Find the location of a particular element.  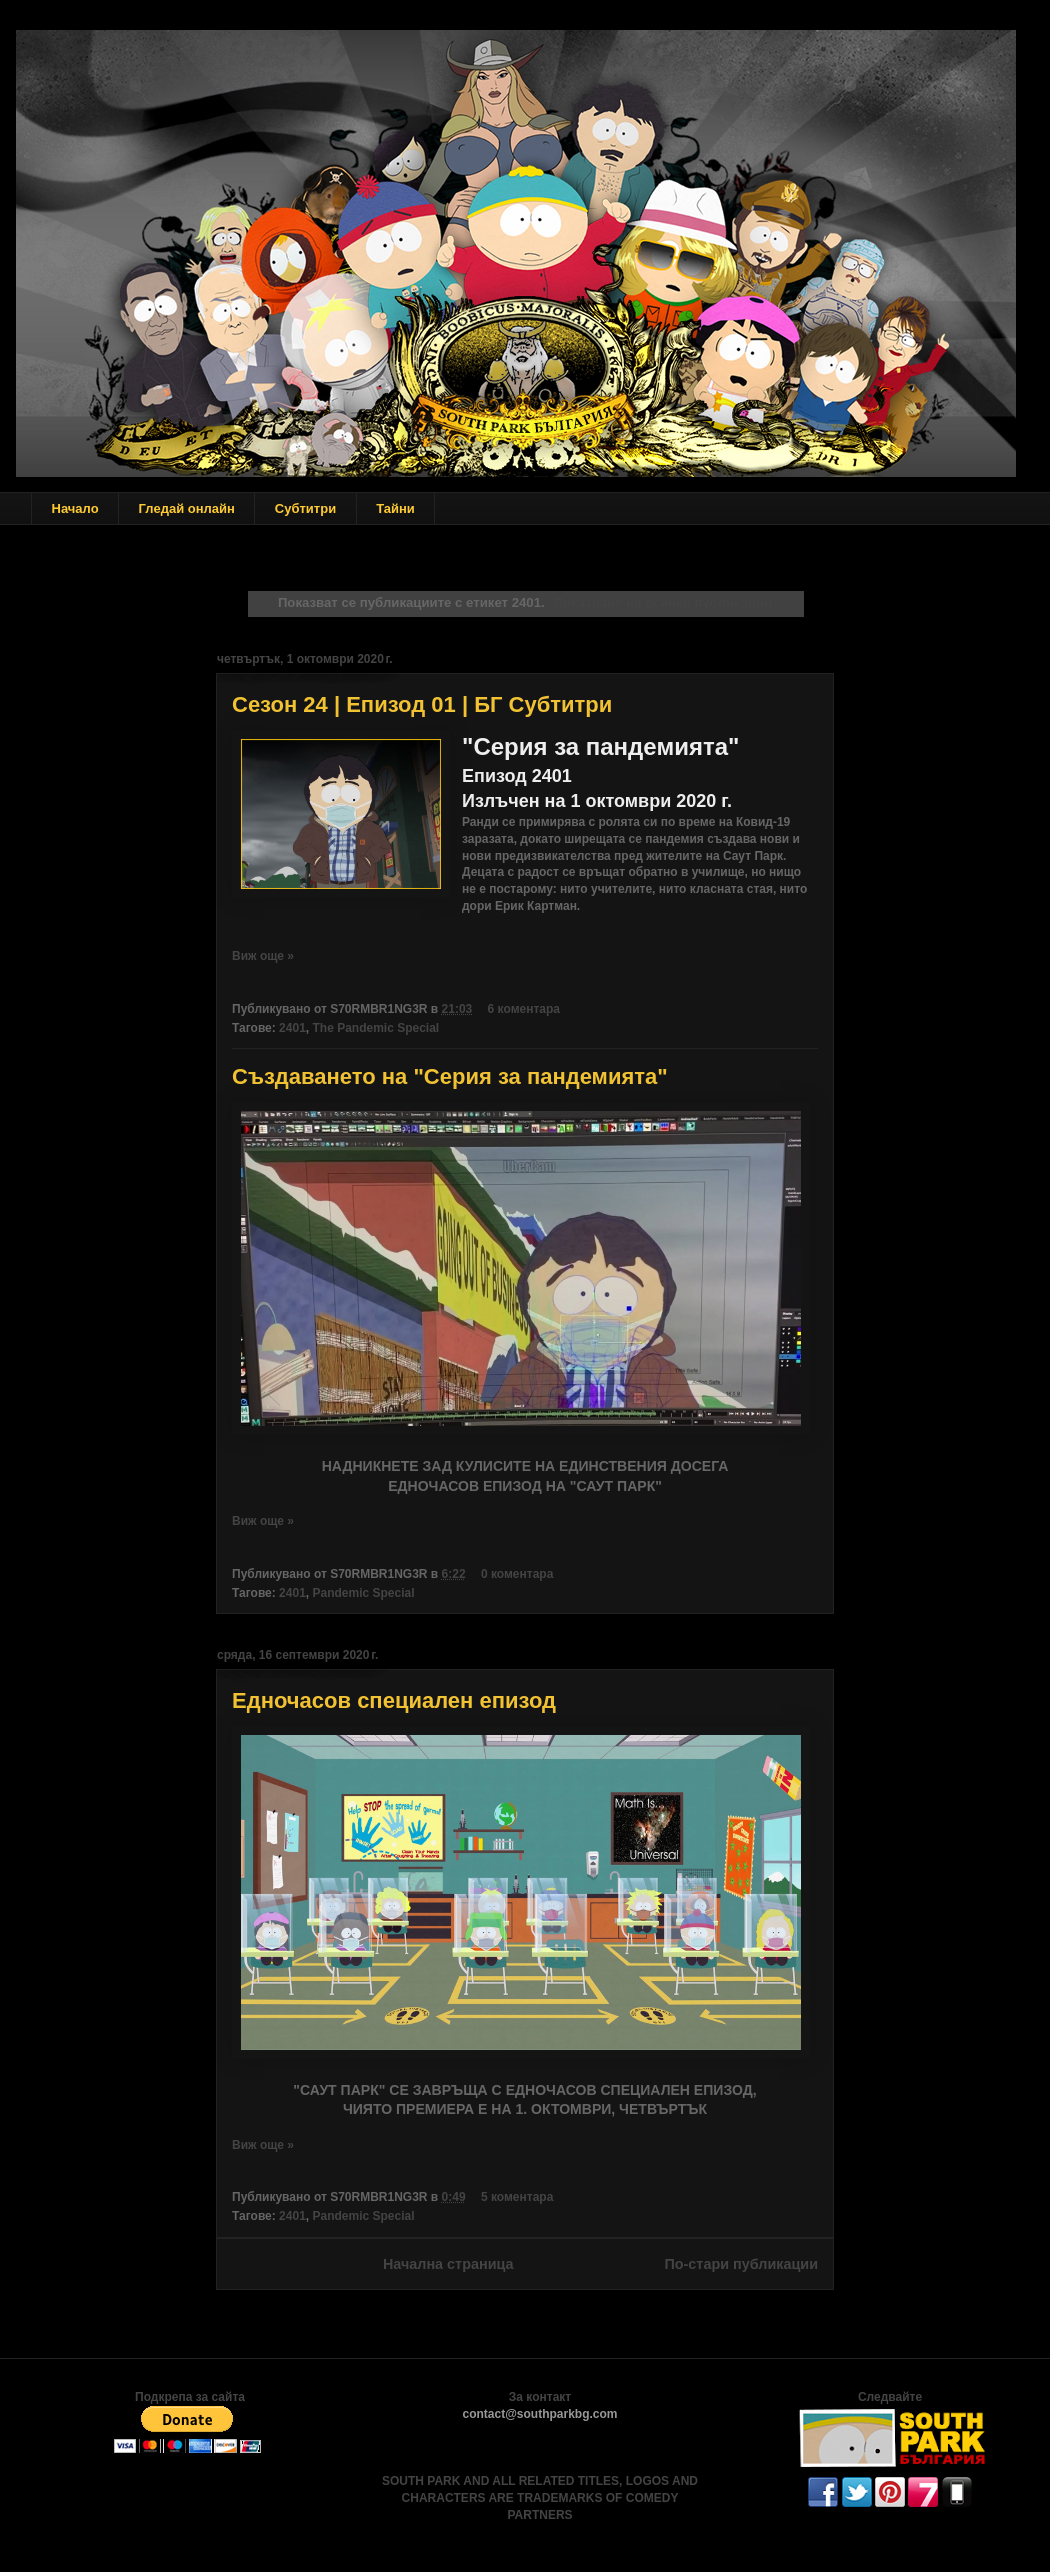

Гледай онлайн is located at coordinates (187, 508).